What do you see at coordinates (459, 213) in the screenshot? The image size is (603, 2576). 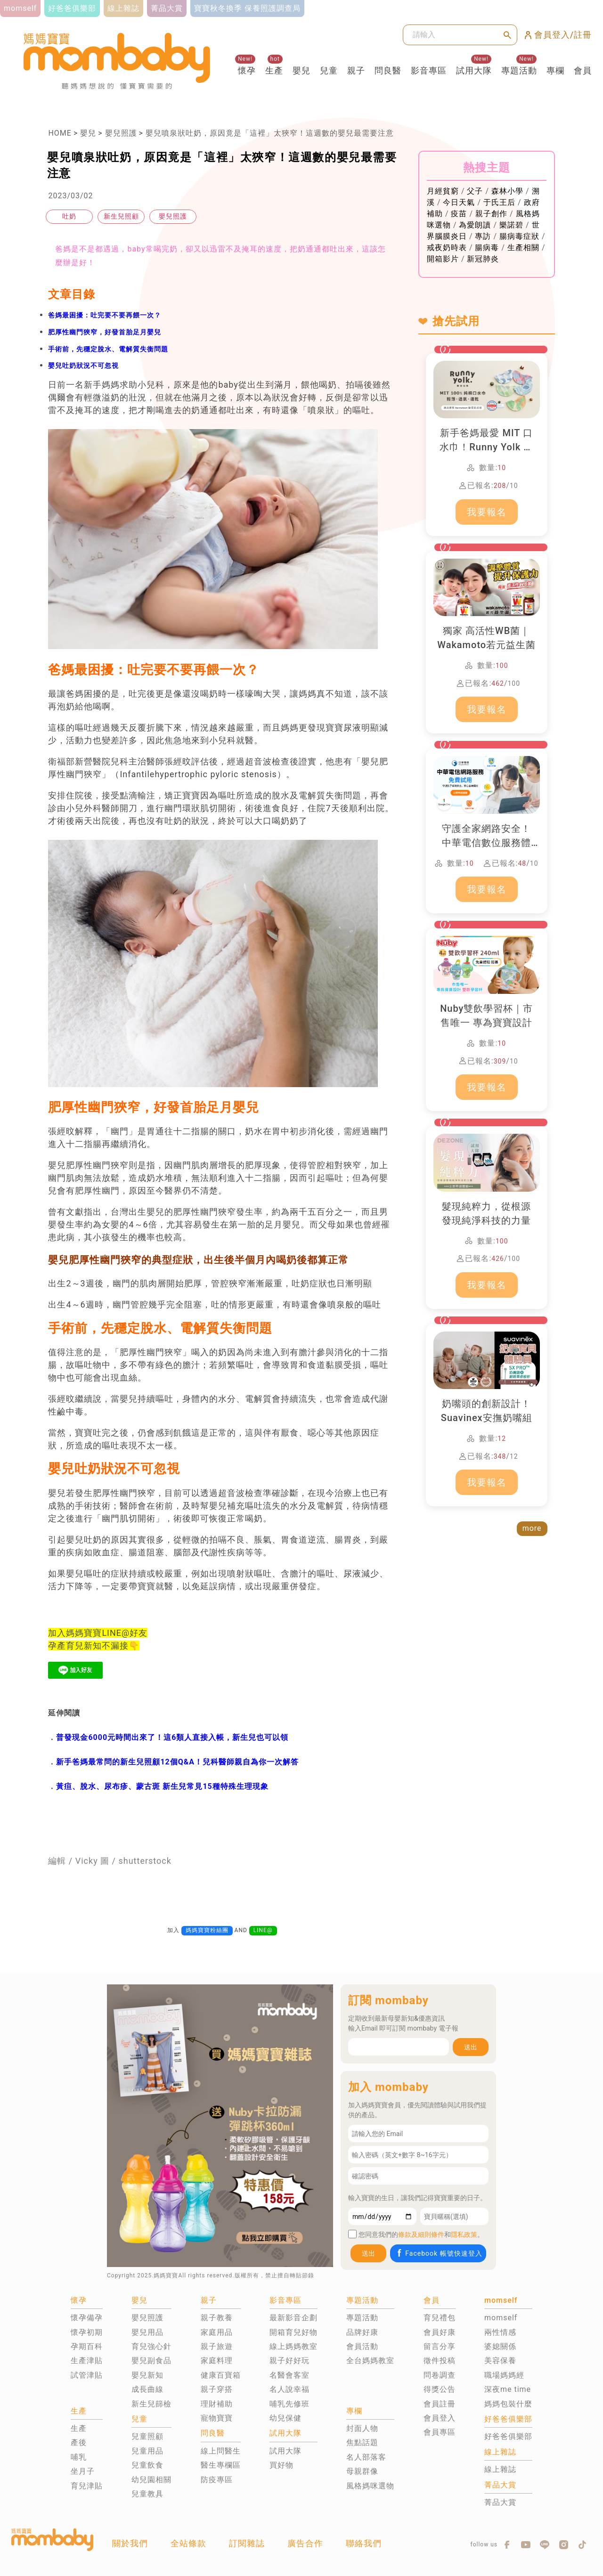 I see `疫苗` at bounding box center [459, 213].